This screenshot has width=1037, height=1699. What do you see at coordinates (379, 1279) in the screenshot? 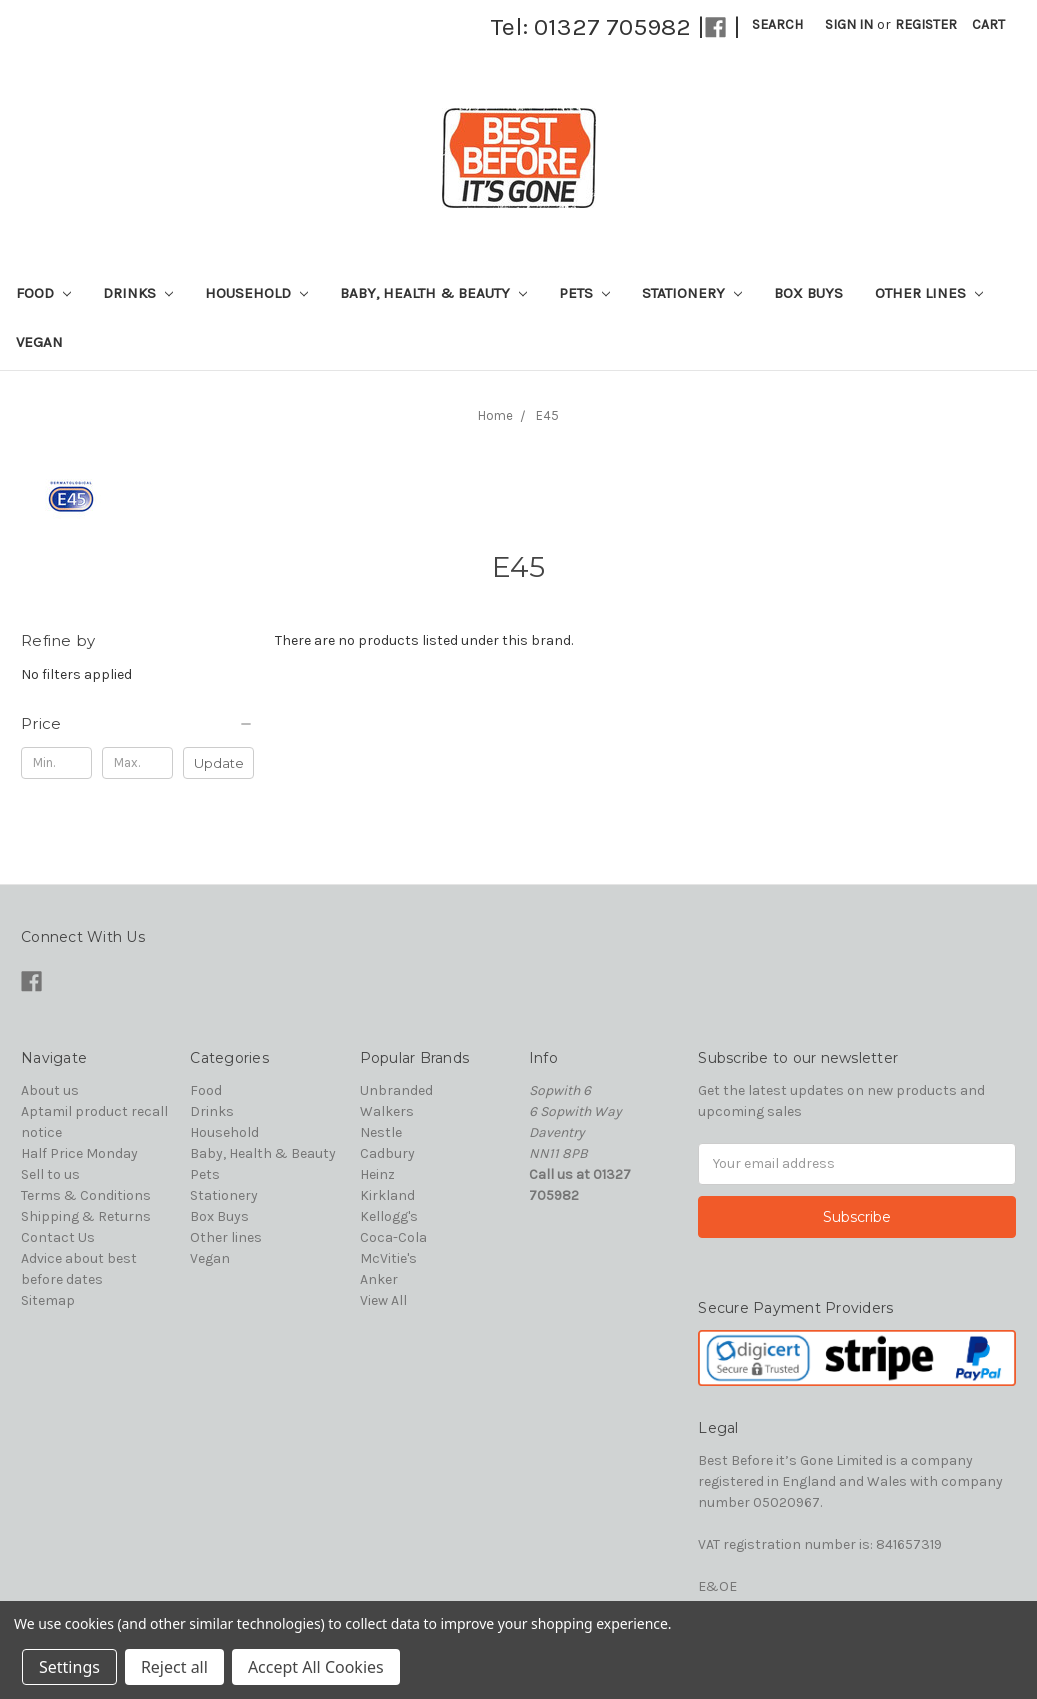
I see `Anker` at bounding box center [379, 1279].